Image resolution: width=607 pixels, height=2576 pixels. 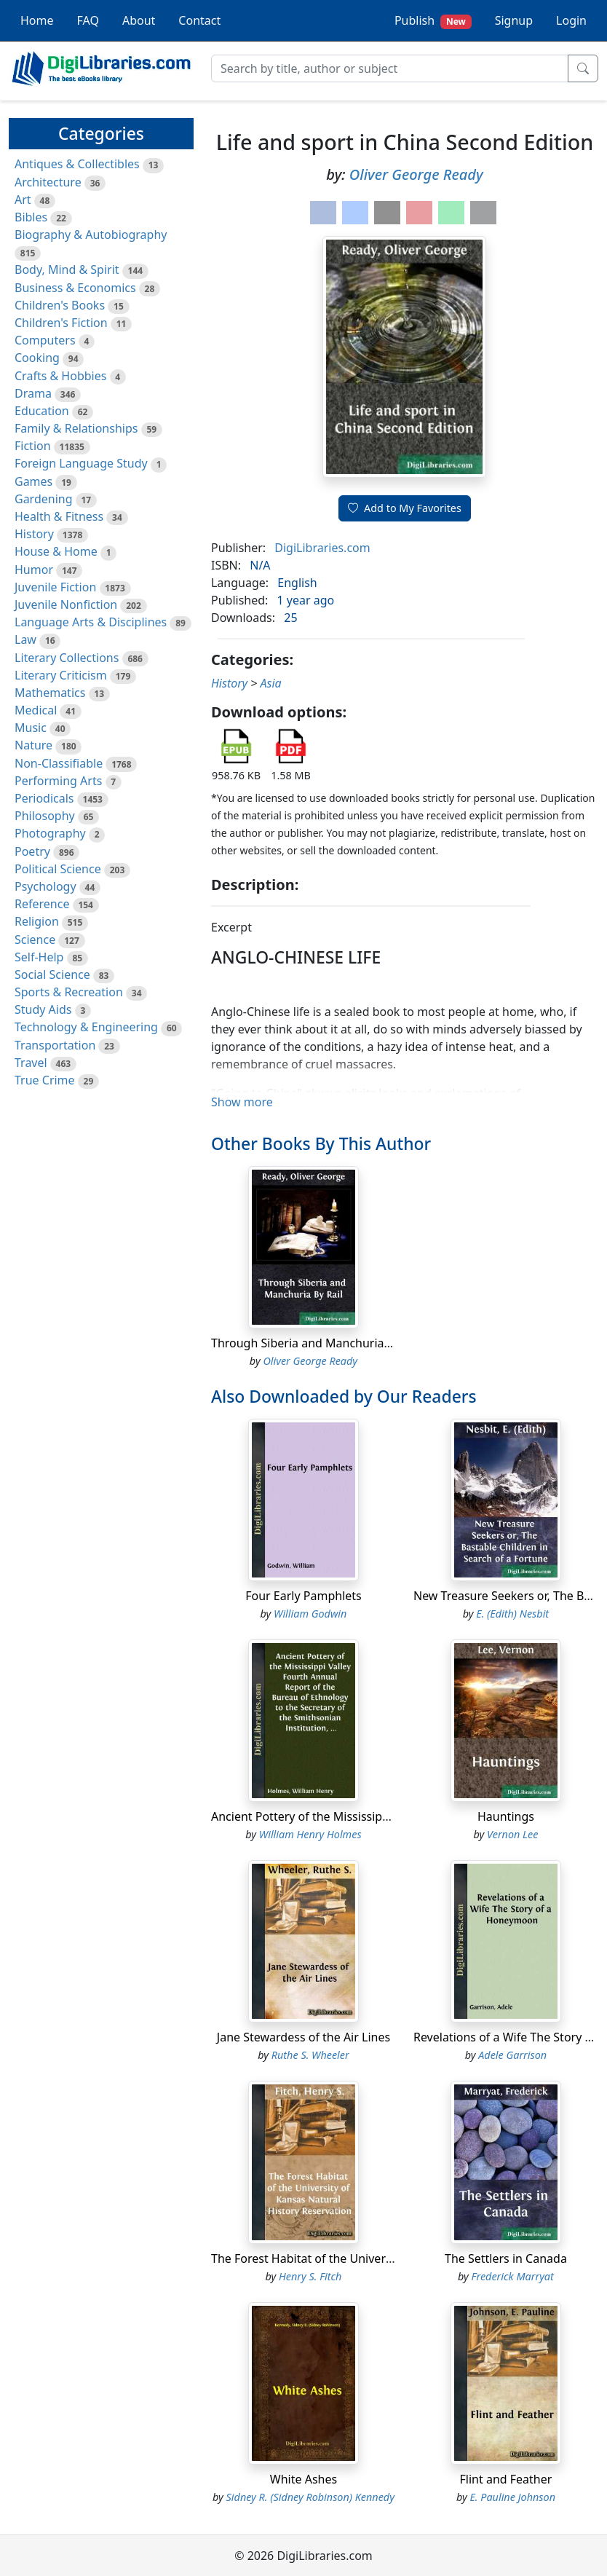 I want to click on Henry S. Fitch, so click(x=310, y=2276).